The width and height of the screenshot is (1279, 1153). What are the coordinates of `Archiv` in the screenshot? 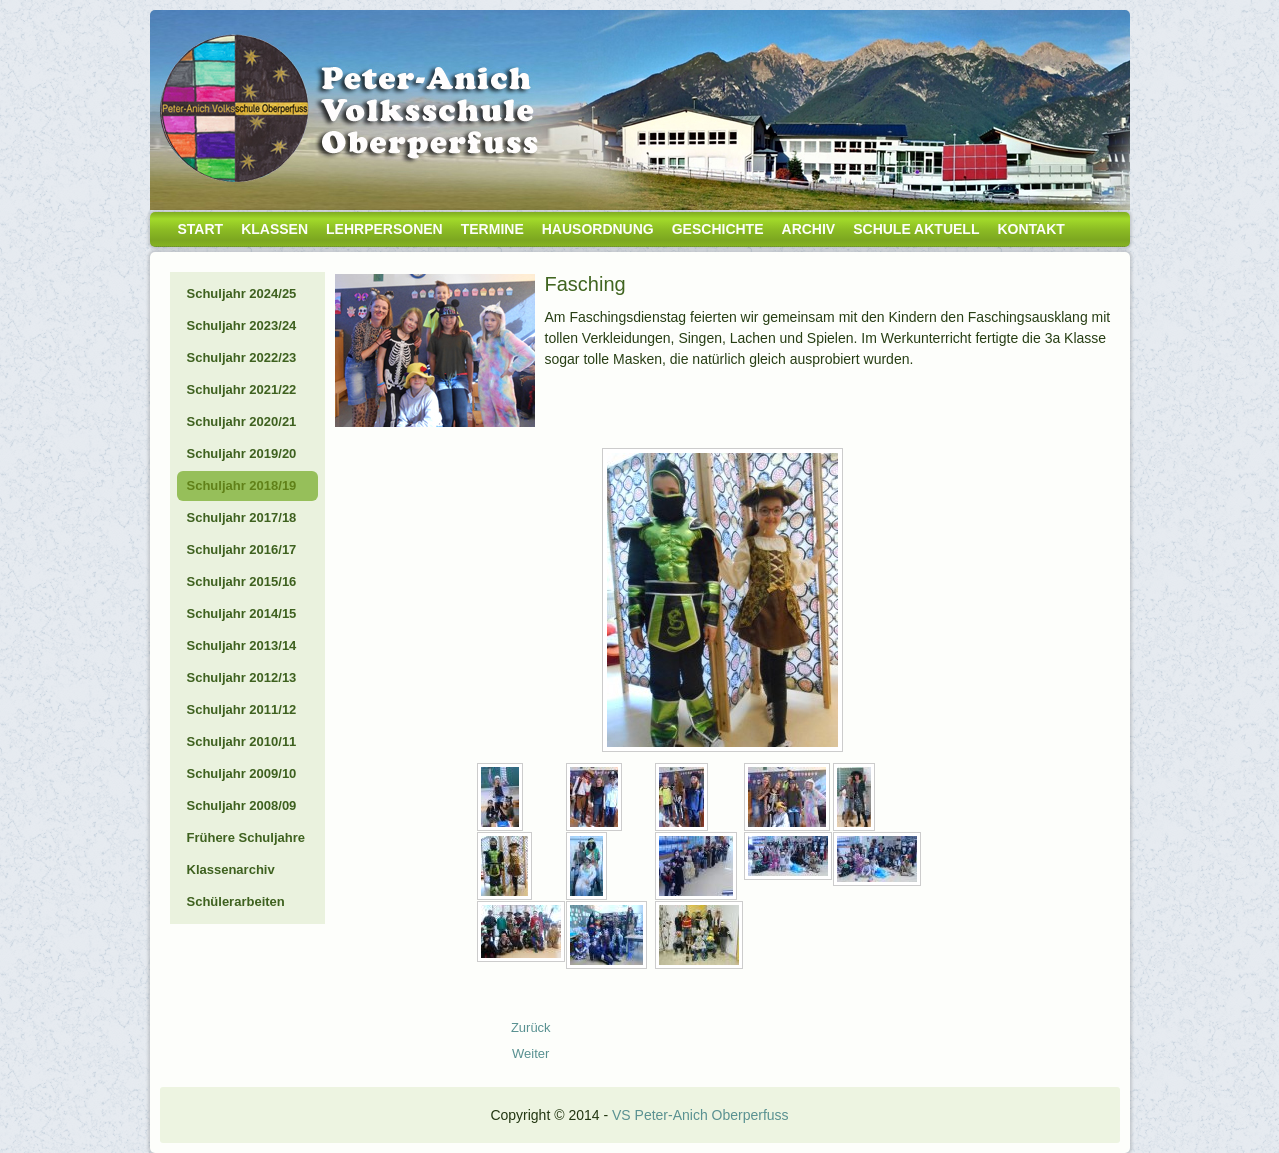 It's located at (809, 229).